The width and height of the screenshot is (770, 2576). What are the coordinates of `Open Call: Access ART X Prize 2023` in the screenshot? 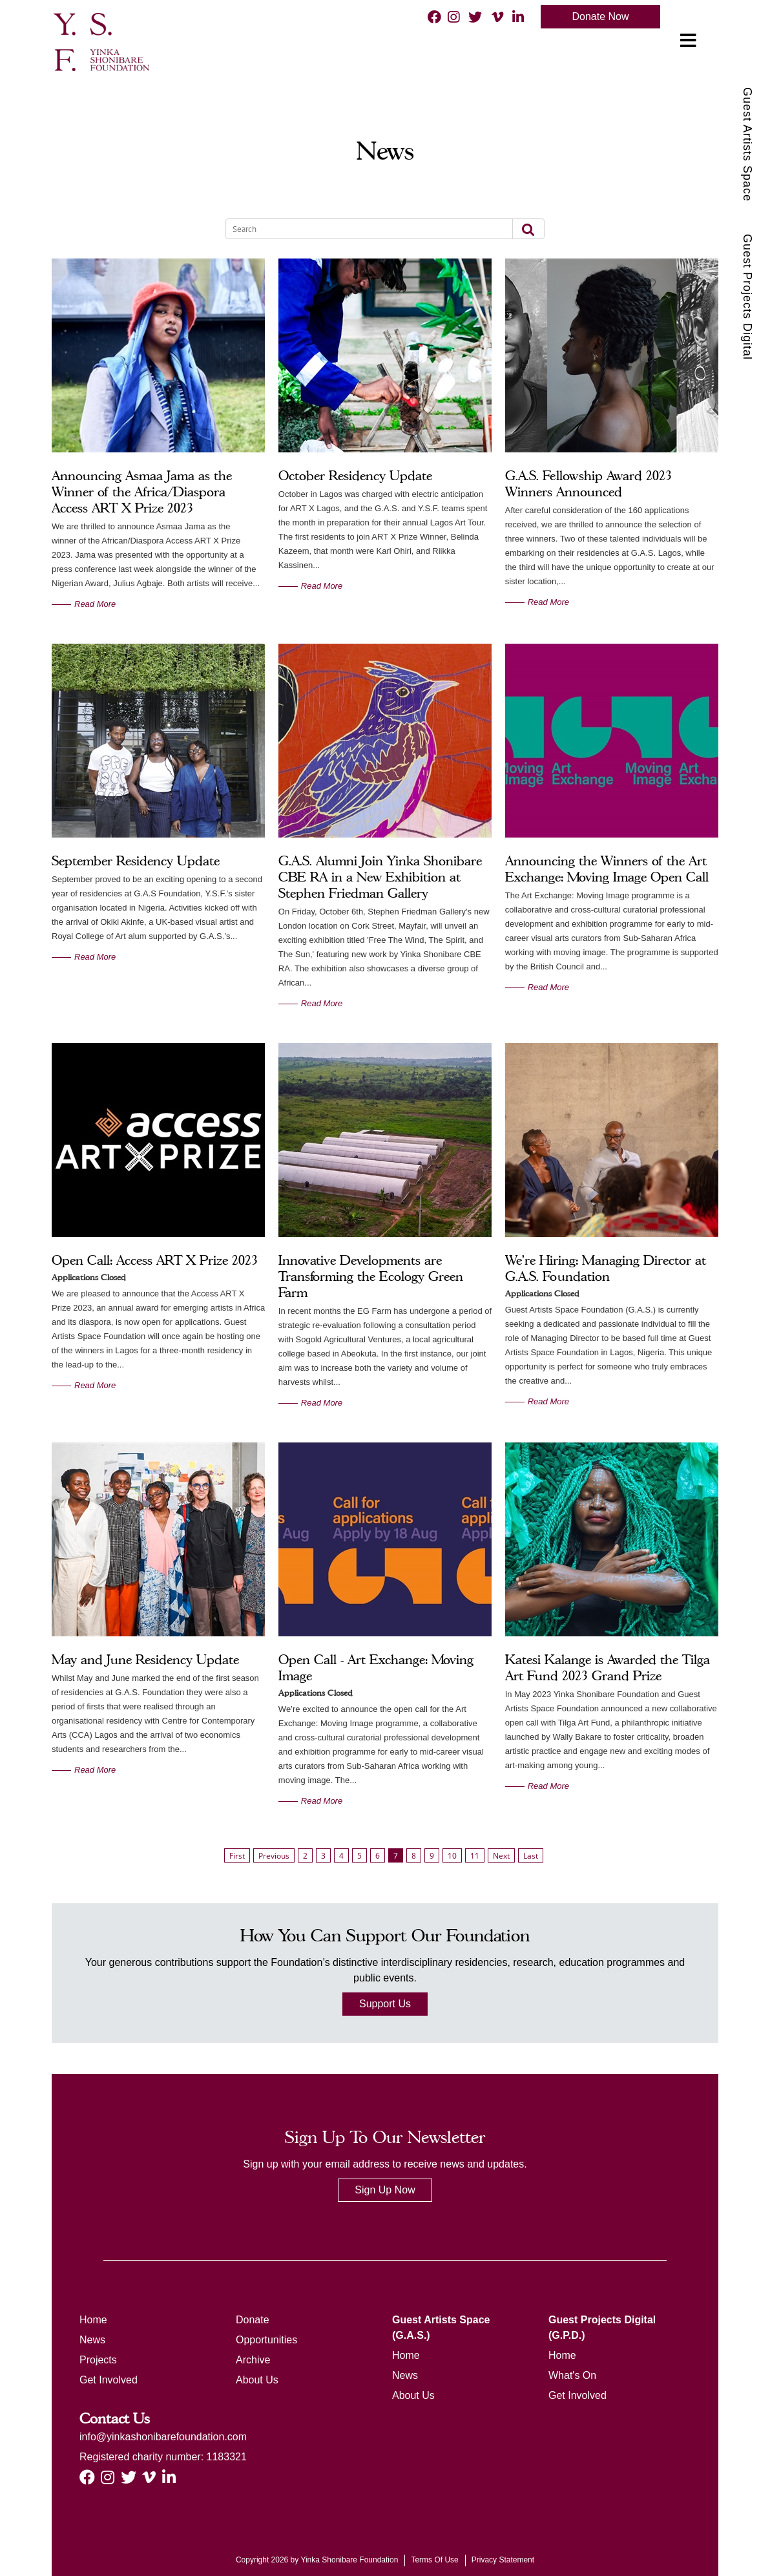 It's located at (155, 1260).